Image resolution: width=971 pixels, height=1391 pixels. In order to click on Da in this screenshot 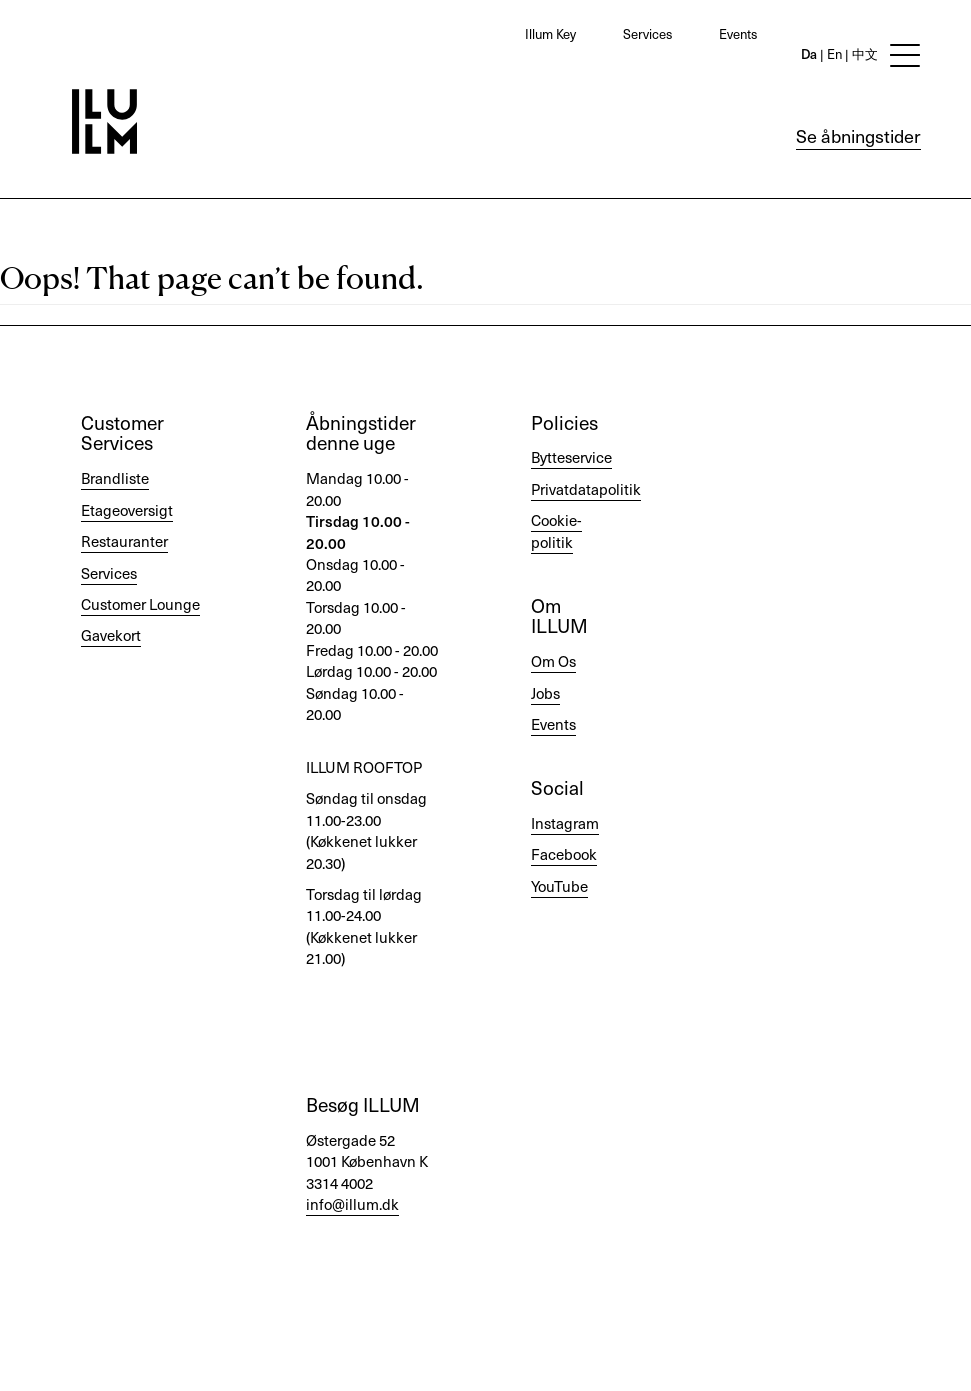, I will do `click(809, 53)`.